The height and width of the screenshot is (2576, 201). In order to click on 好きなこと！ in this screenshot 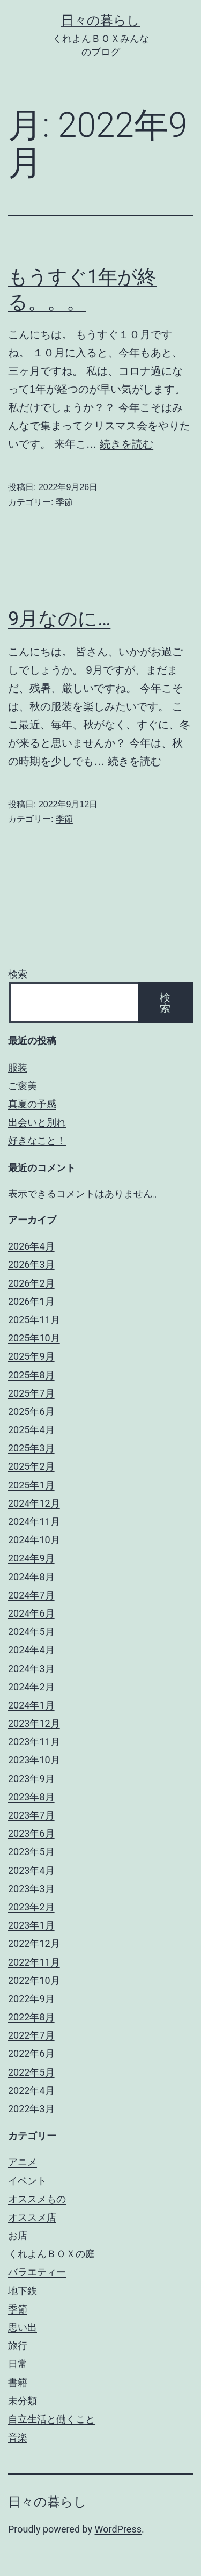, I will do `click(37, 1140)`.